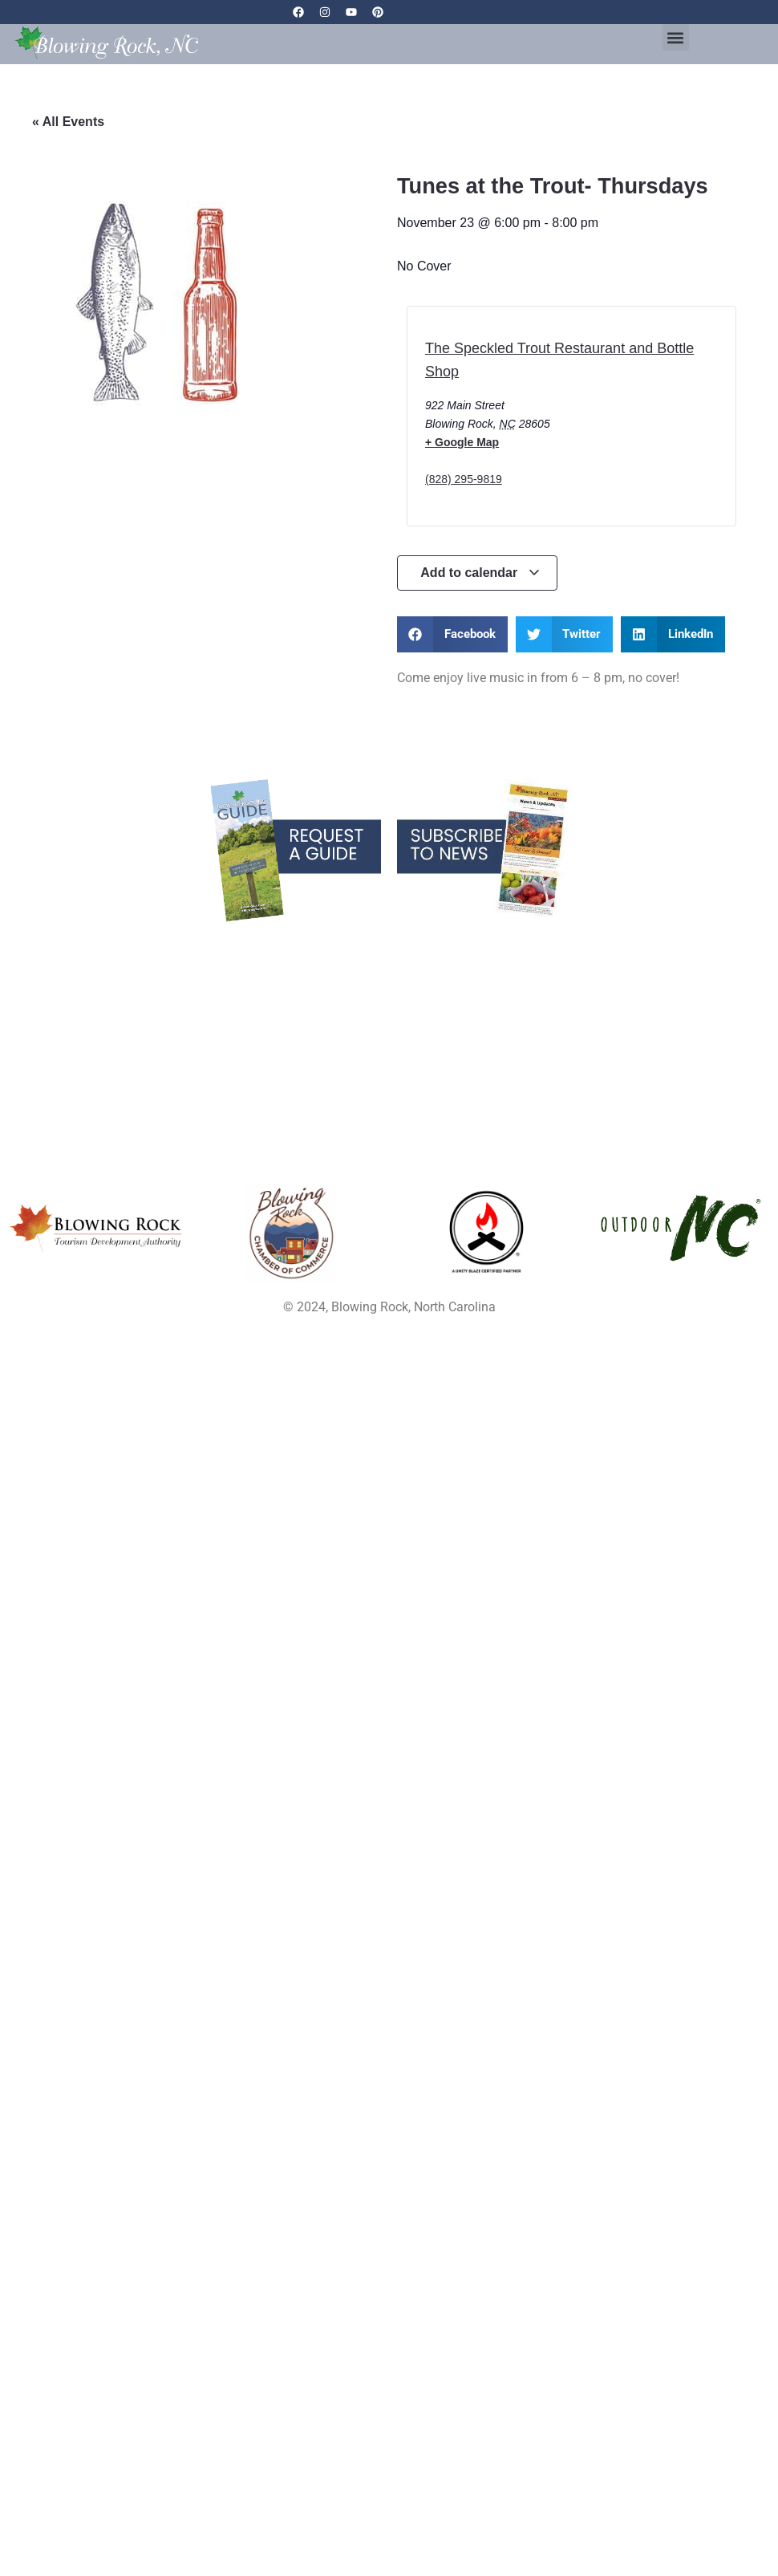 This screenshot has width=778, height=2576. Describe the element at coordinates (130, 984) in the screenshot. I see `Real Estate` at that location.